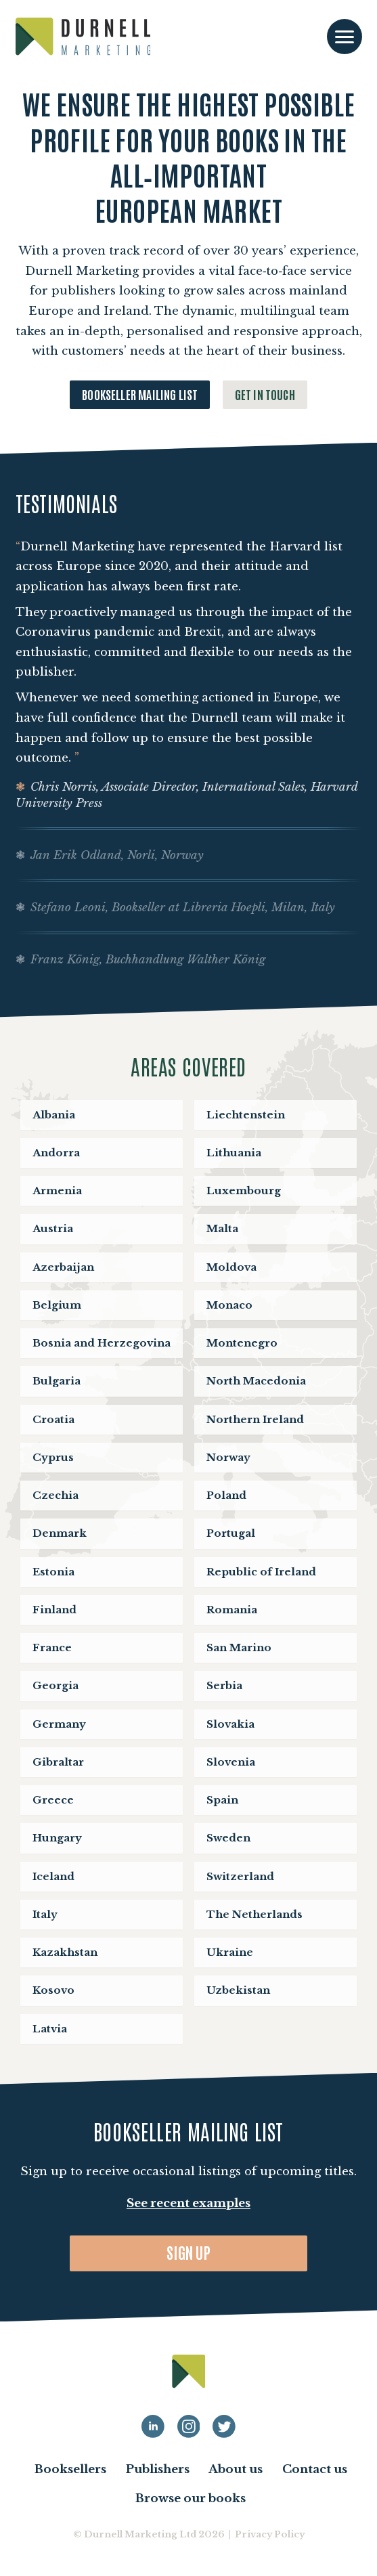 This screenshot has width=377, height=2576. What do you see at coordinates (188, 2252) in the screenshot?
I see `Sign up` at bounding box center [188, 2252].